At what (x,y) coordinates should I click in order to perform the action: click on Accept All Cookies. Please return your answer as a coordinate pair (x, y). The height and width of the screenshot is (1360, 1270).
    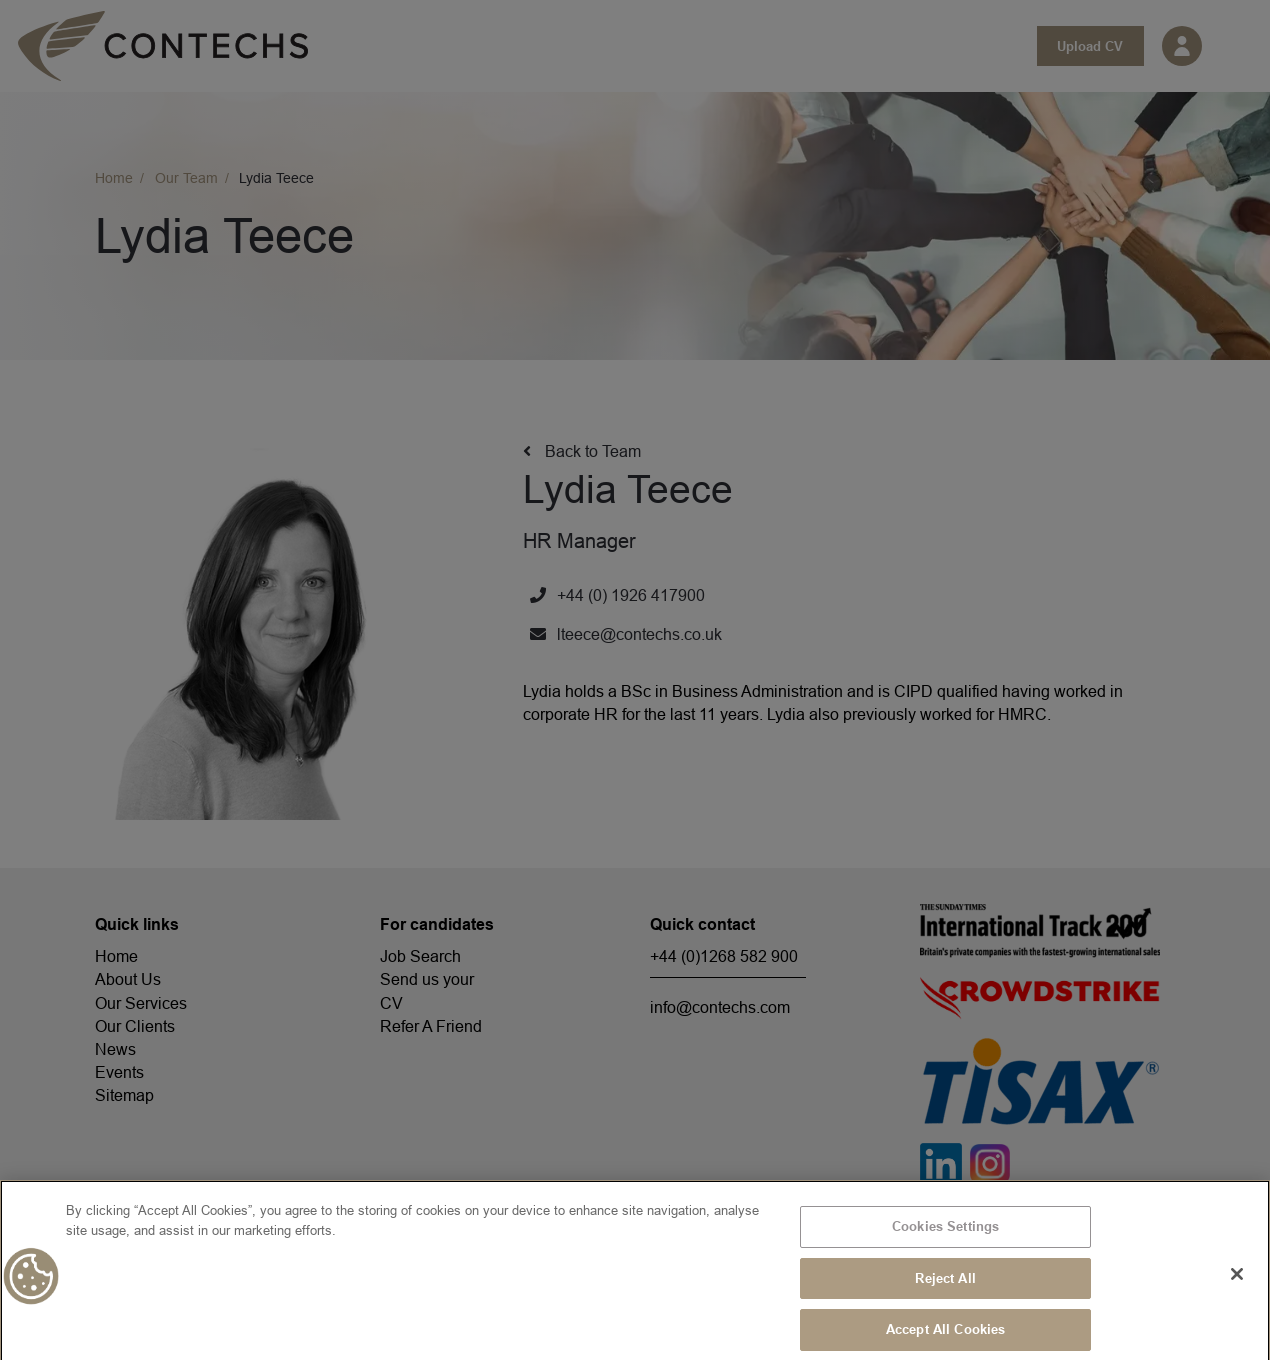
    Looking at the image, I should click on (945, 1337).